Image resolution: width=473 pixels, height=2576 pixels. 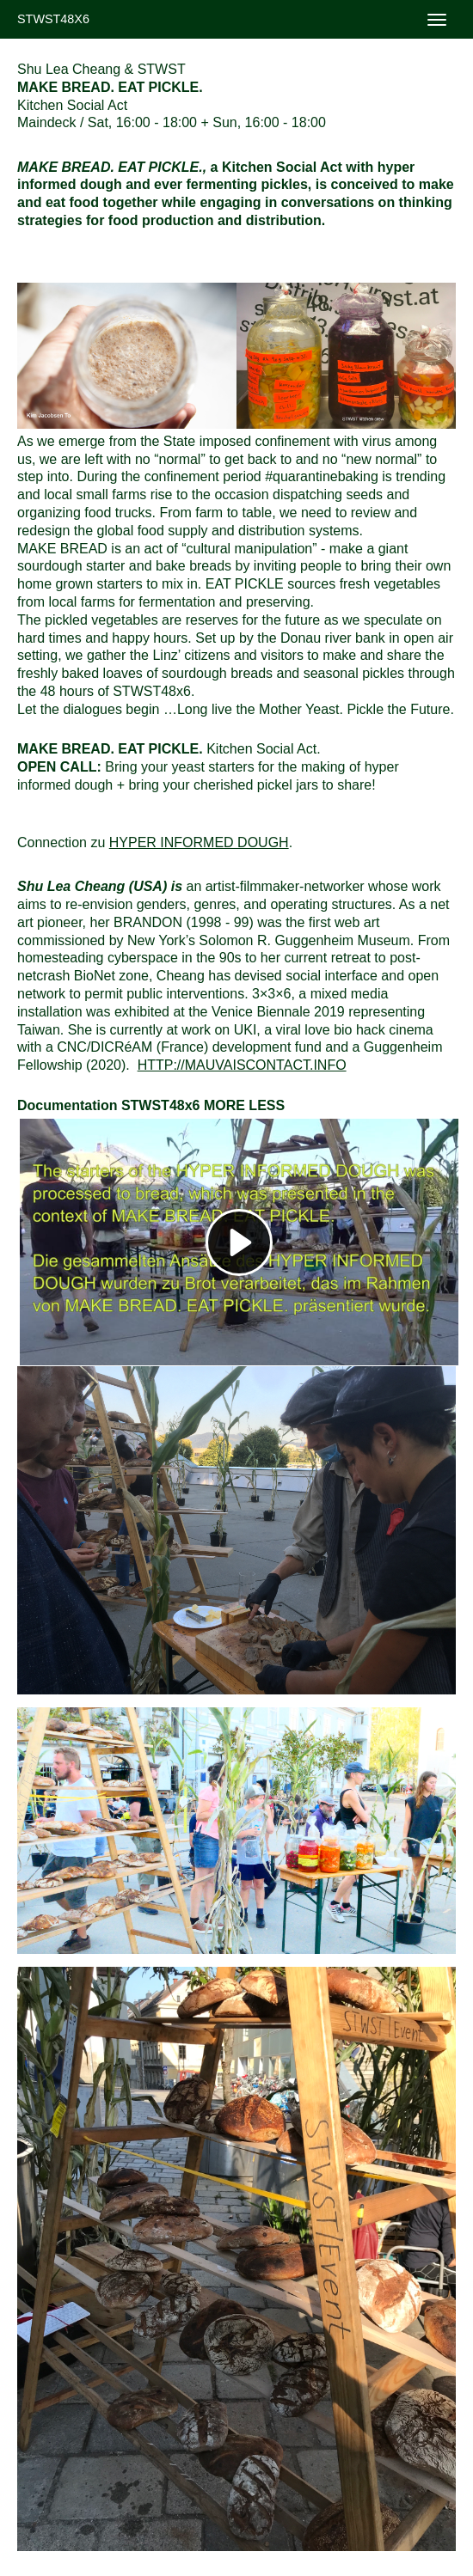 What do you see at coordinates (53, 19) in the screenshot?
I see `STWST48x6` at bounding box center [53, 19].